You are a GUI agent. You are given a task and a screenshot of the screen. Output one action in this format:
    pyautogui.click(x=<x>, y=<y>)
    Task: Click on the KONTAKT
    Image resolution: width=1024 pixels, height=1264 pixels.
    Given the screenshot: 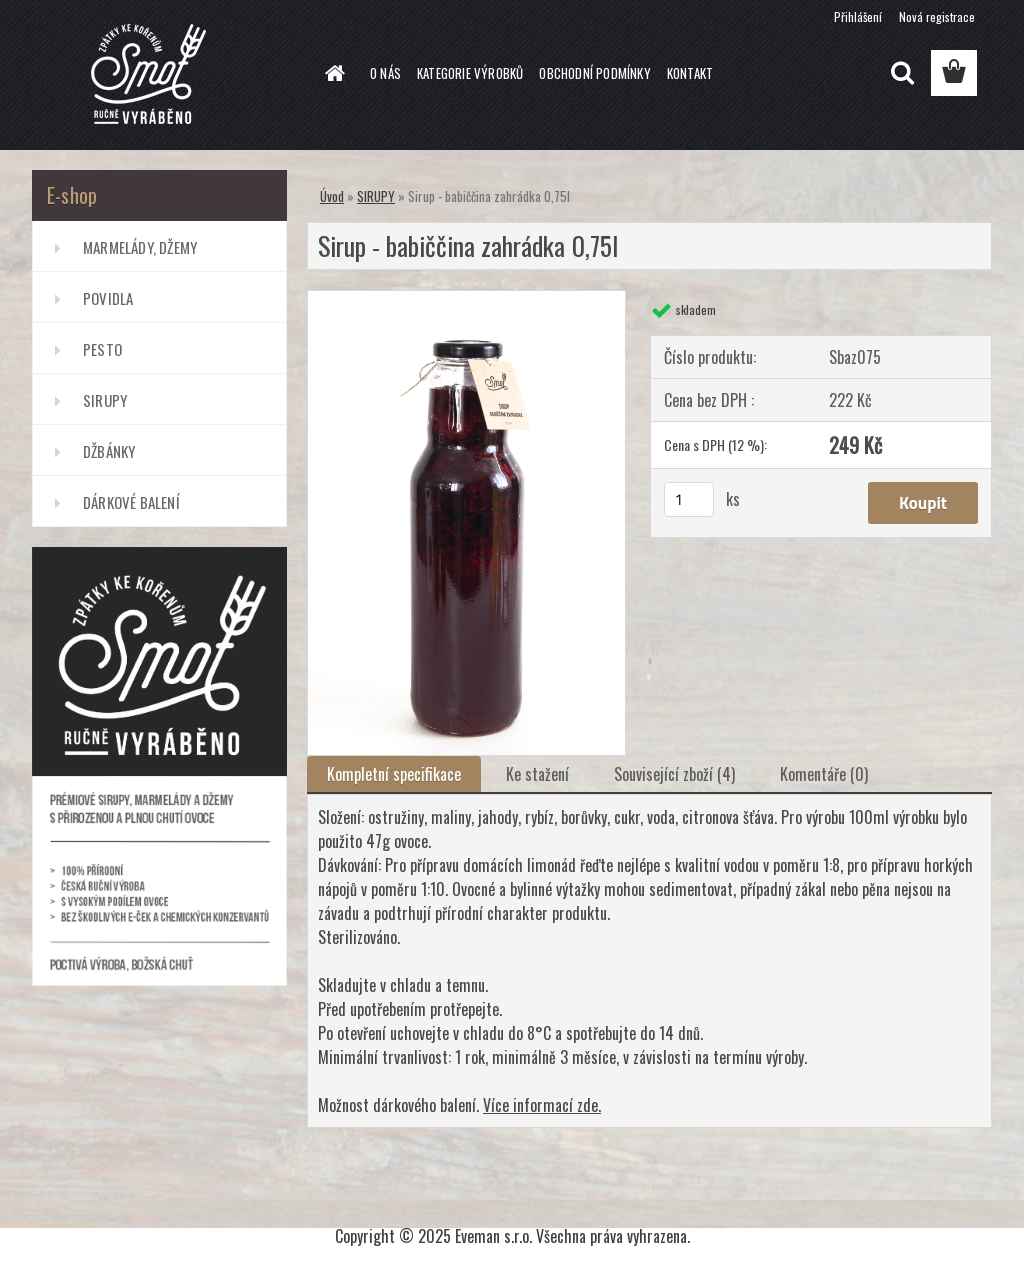 What is the action you would take?
    pyautogui.click(x=690, y=73)
    